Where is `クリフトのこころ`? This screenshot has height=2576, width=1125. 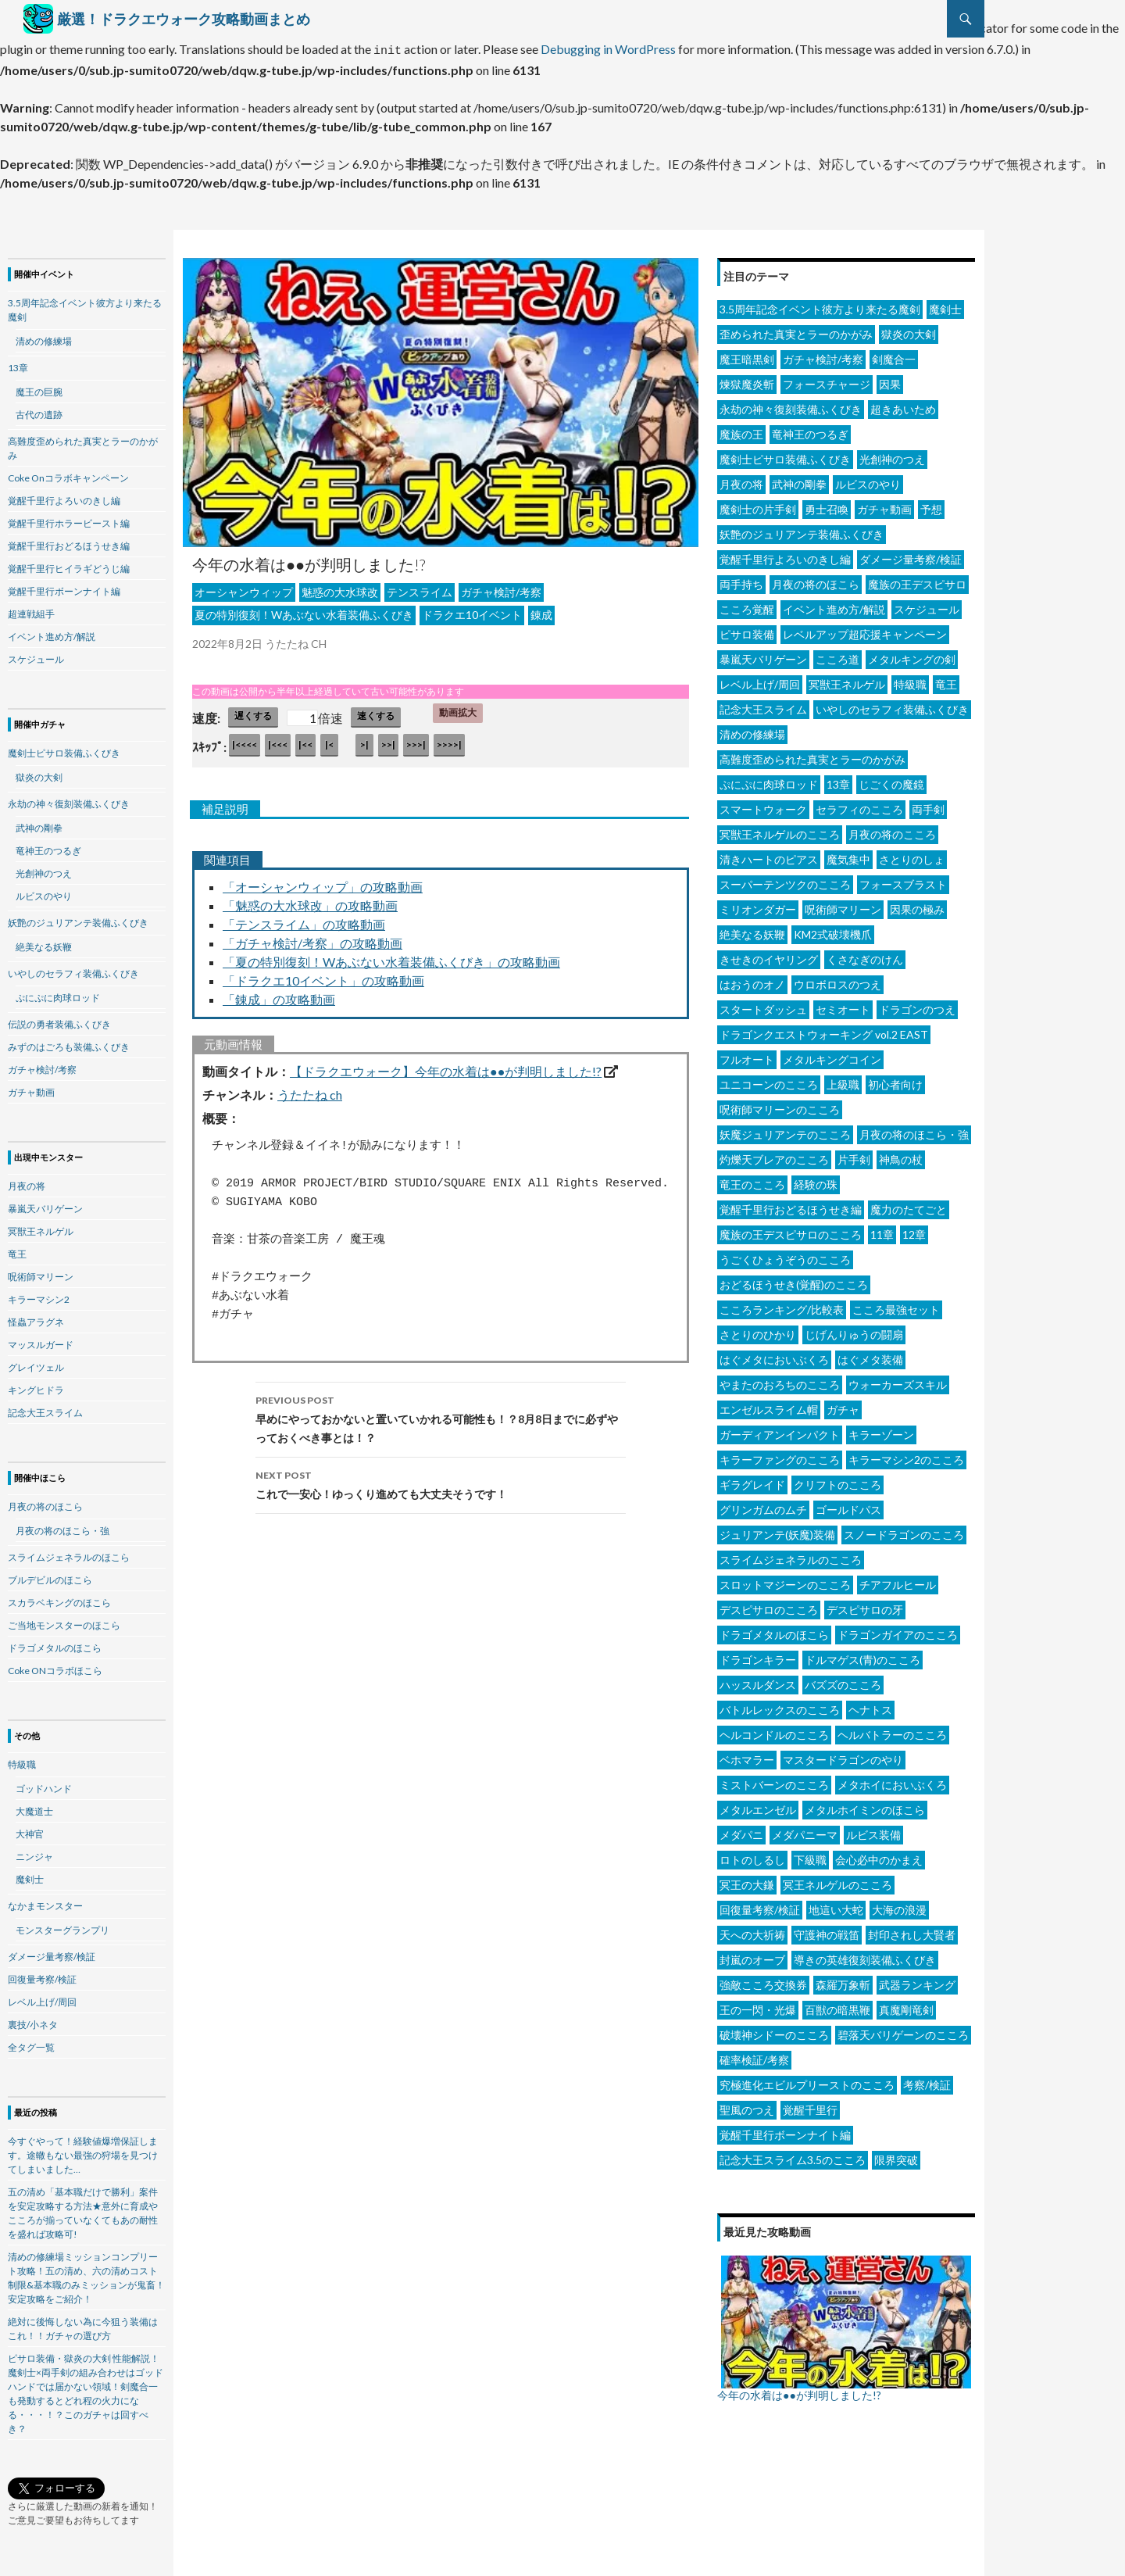 クリフトのこころ is located at coordinates (837, 1480).